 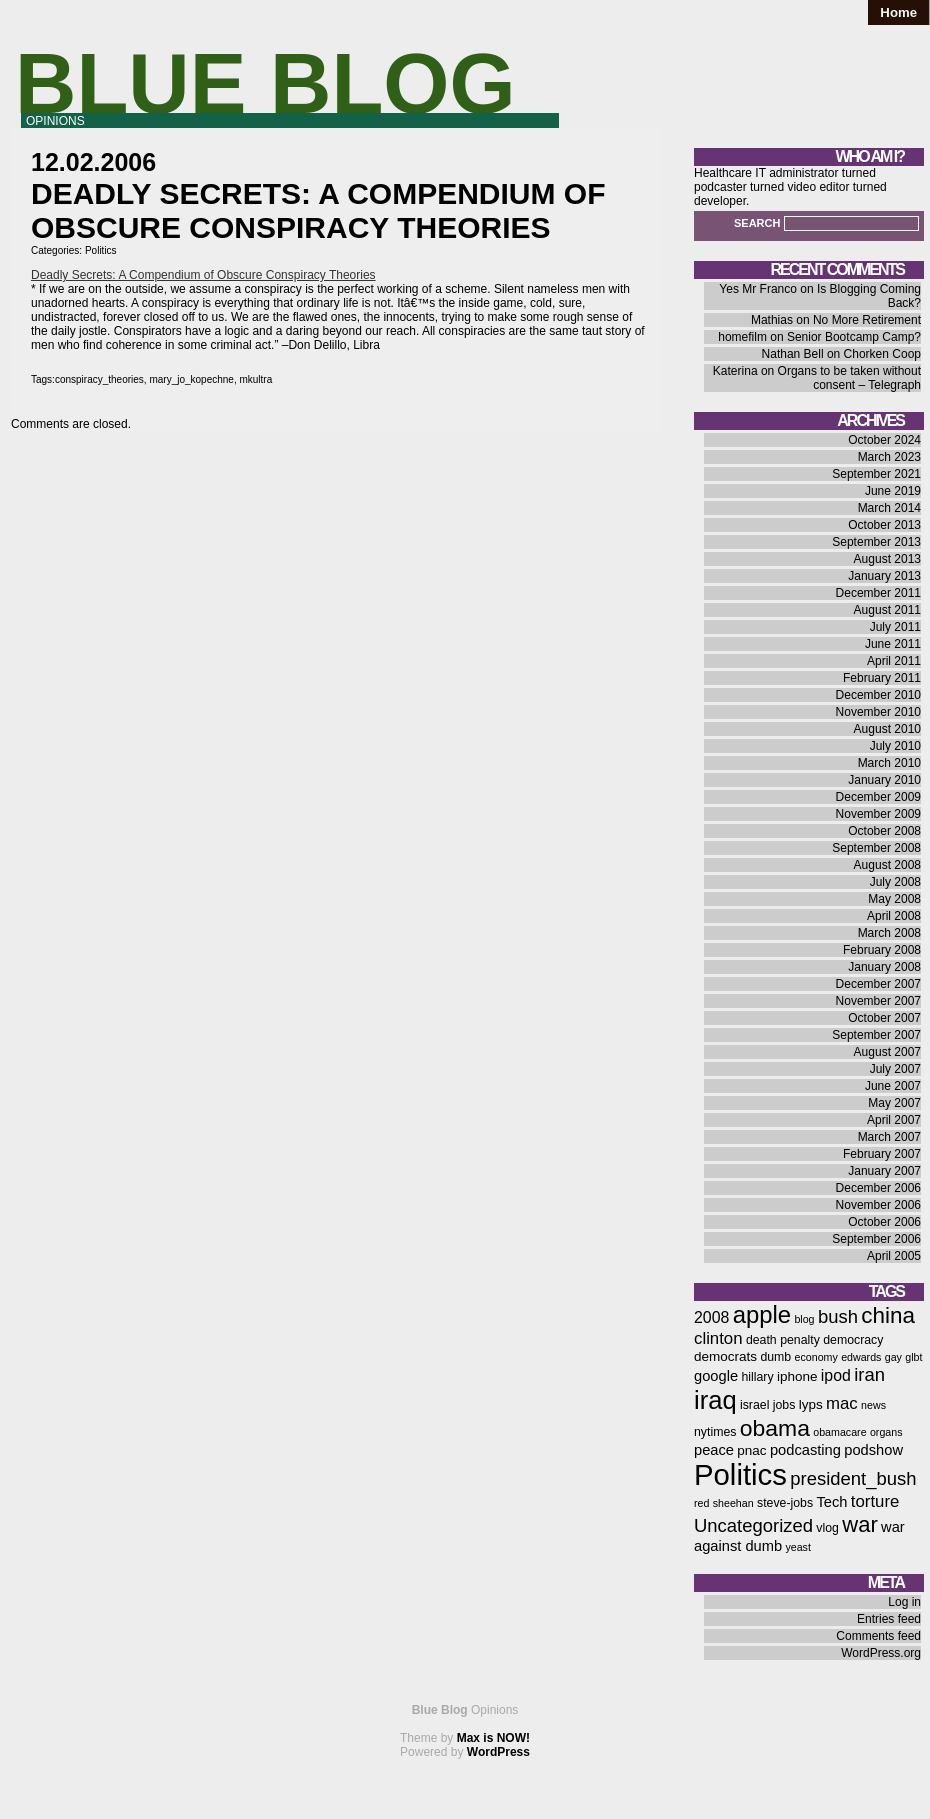 What do you see at coordinates (762, 1314) in the screenshot?
I see `apple [apple (21 items)]` at bounding box center [762, 1314].